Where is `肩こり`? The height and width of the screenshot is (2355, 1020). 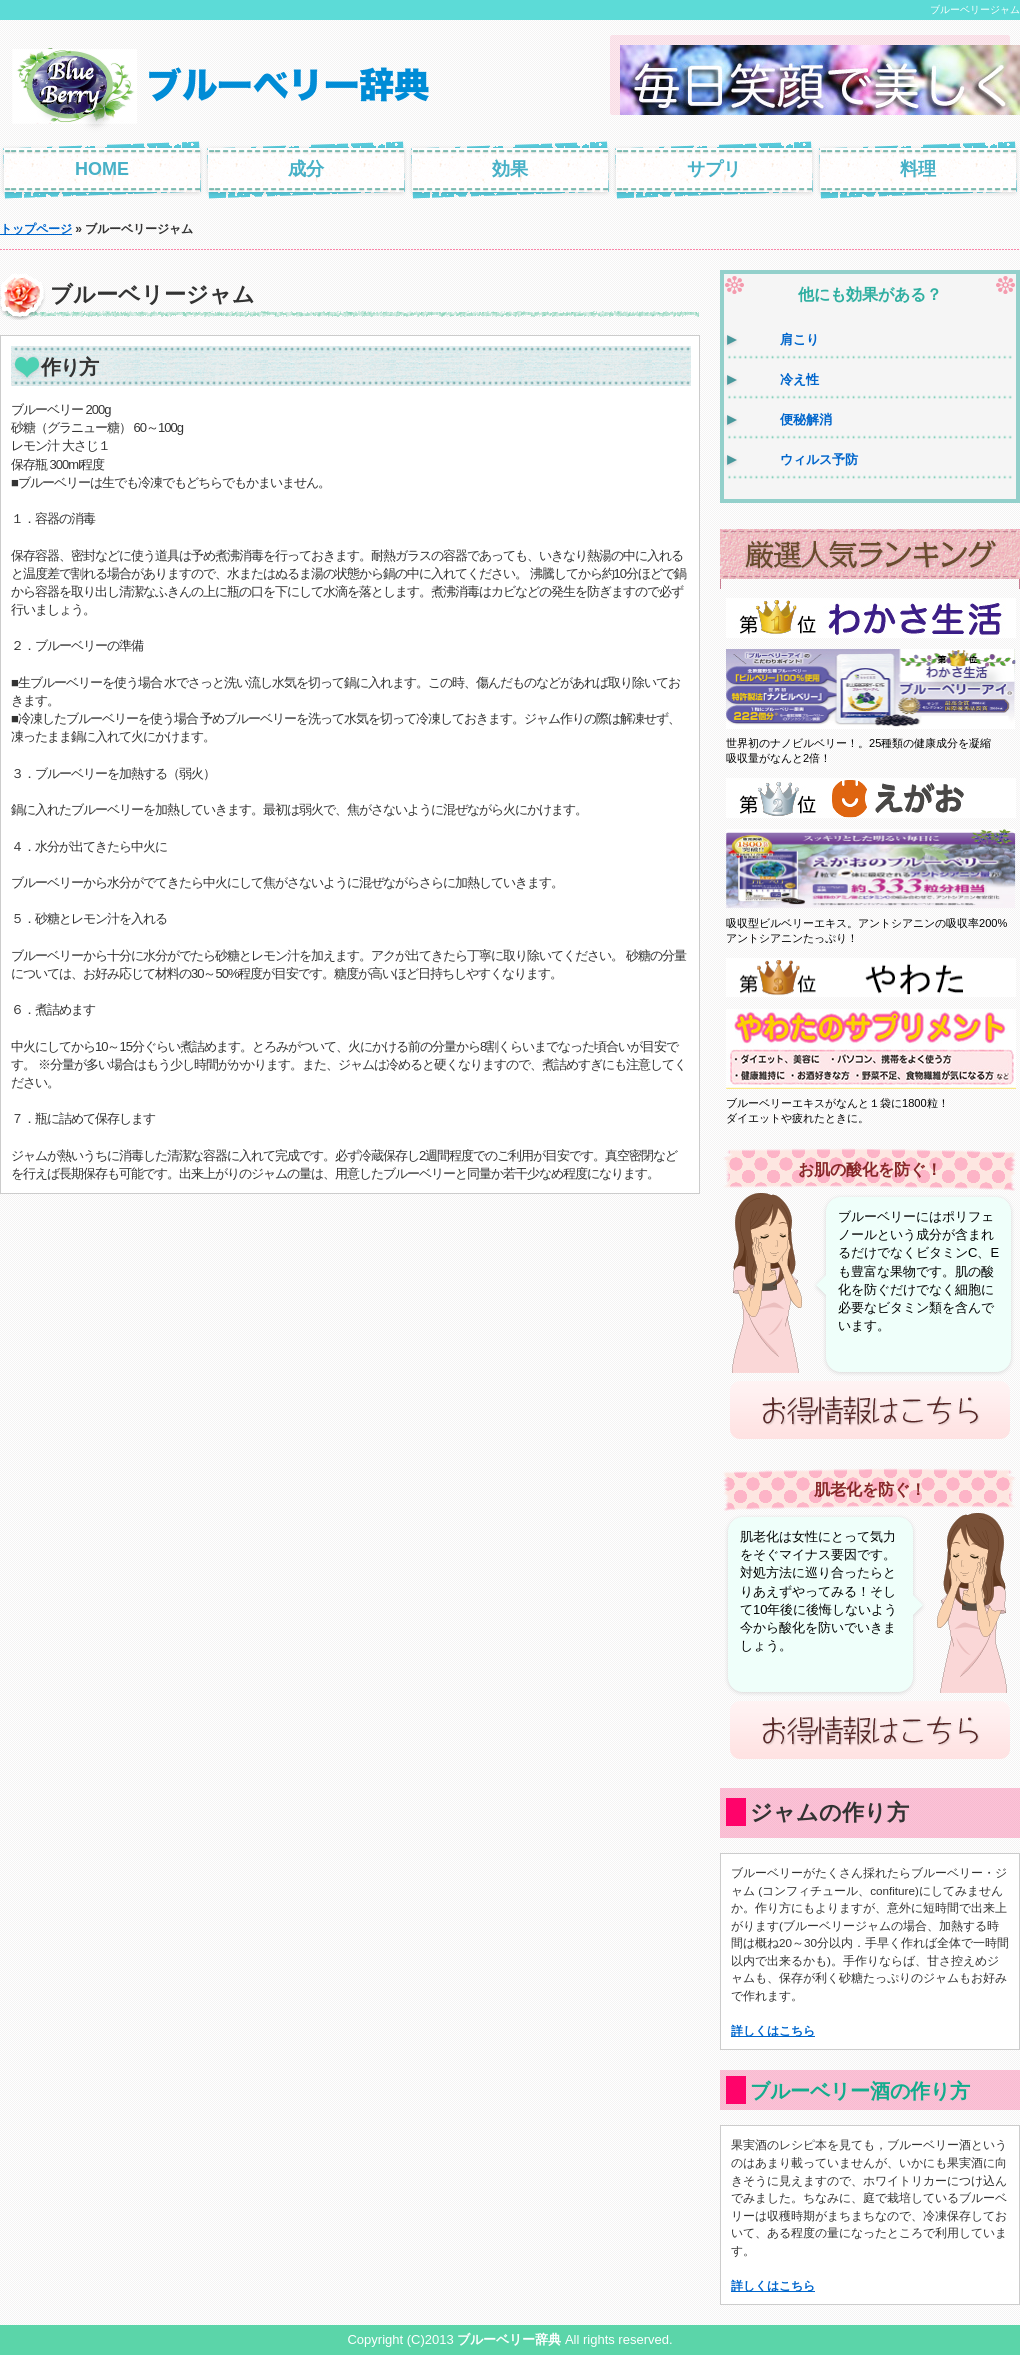 肩こり is located at coordinates (799, 339).